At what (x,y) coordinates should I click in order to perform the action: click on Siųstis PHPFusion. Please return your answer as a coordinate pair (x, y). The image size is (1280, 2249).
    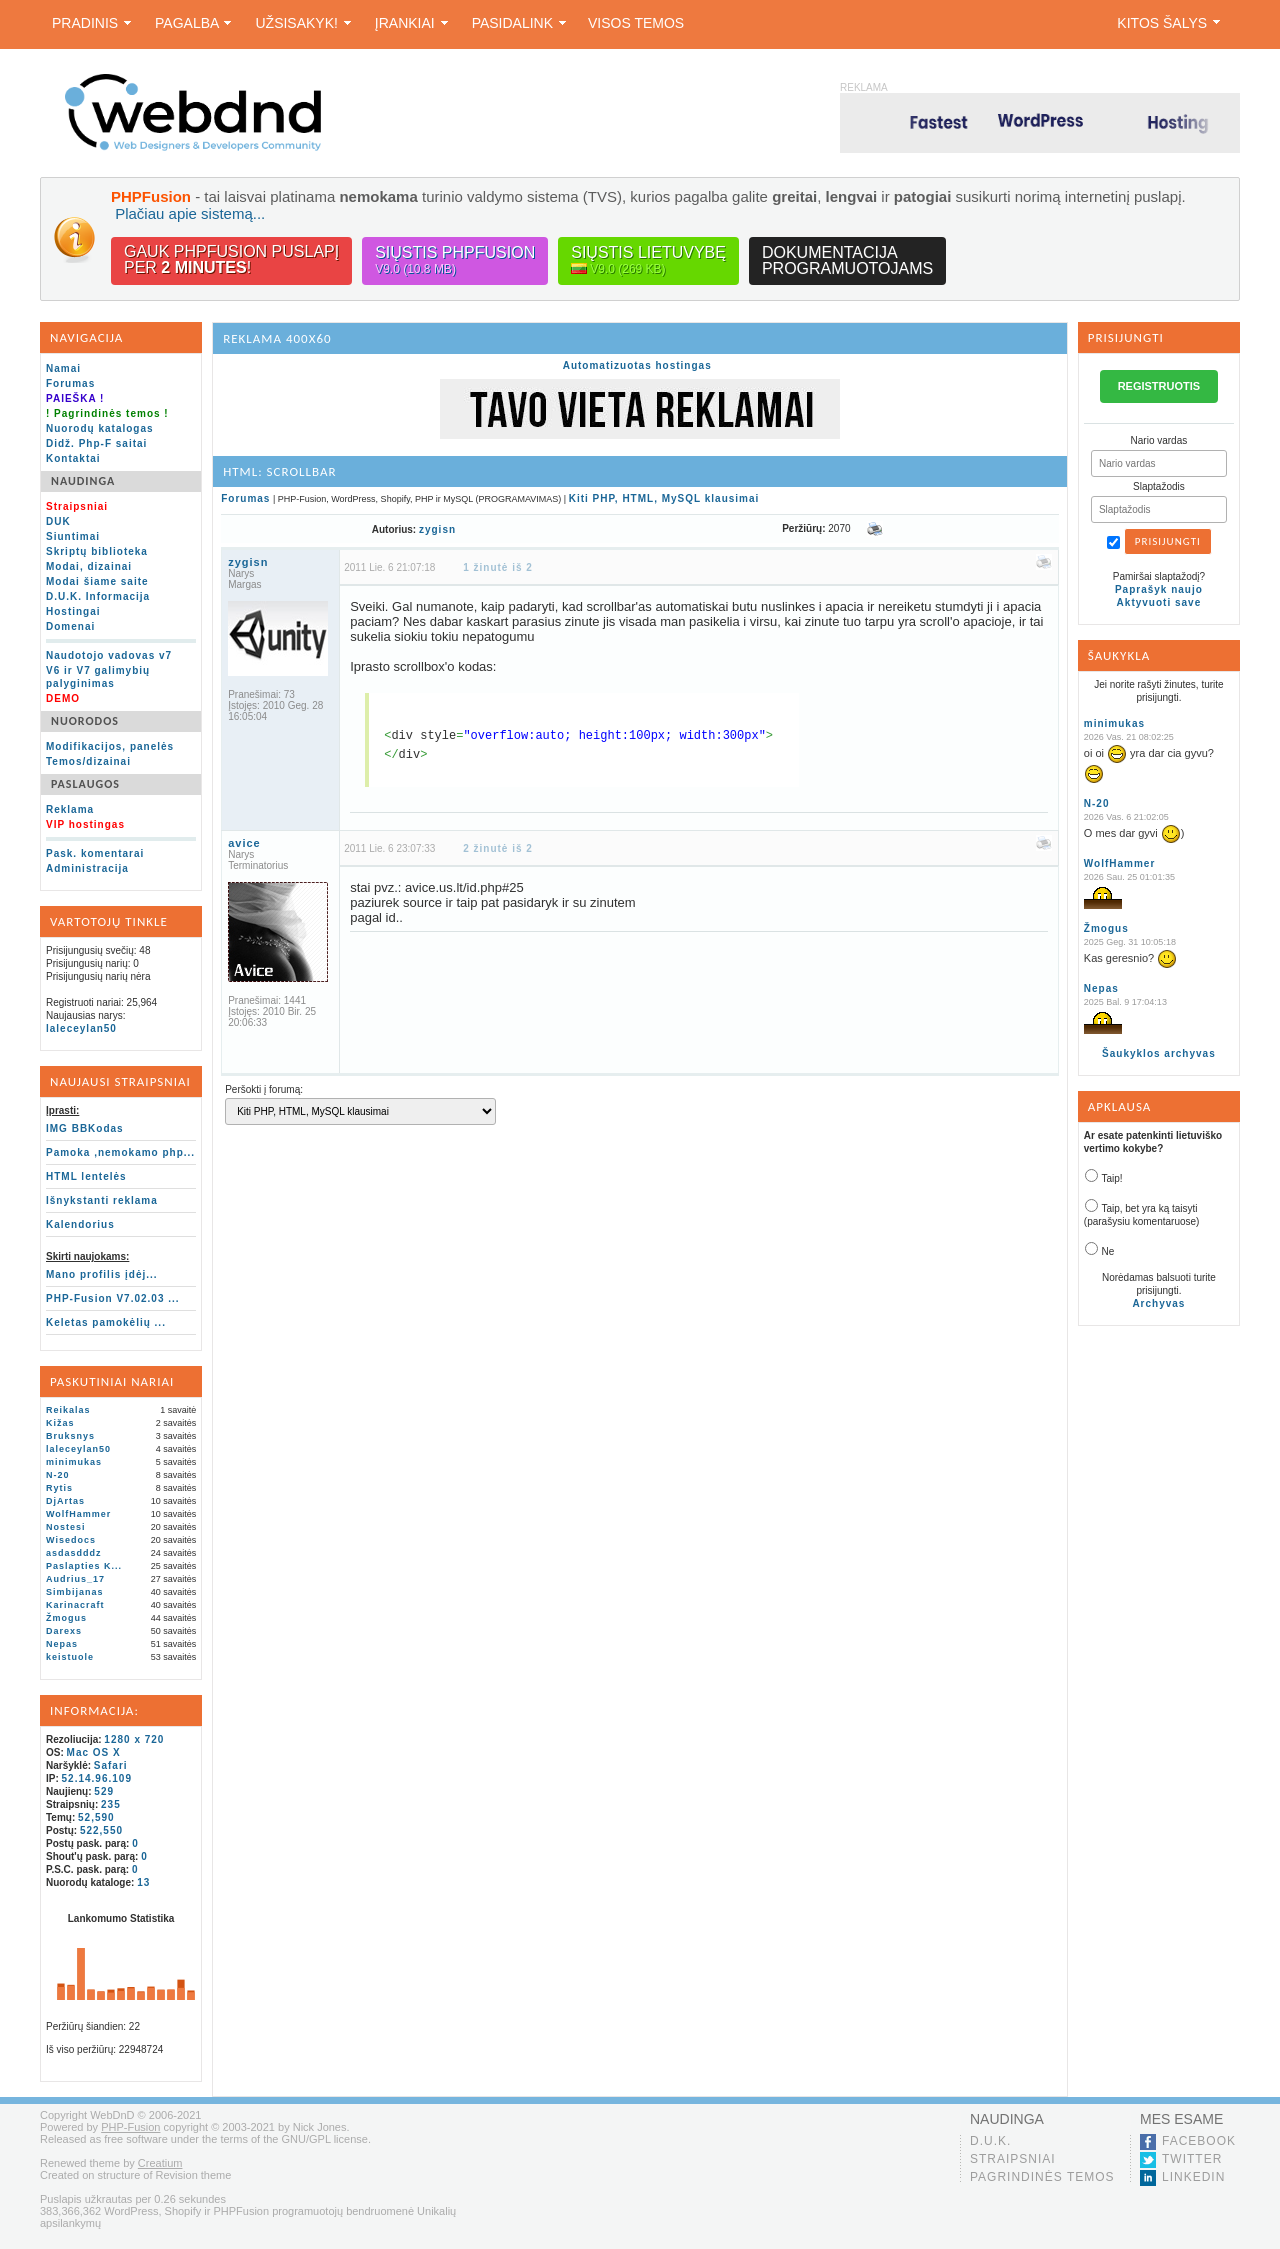
    Looking at the image, I should click on (455, 260).